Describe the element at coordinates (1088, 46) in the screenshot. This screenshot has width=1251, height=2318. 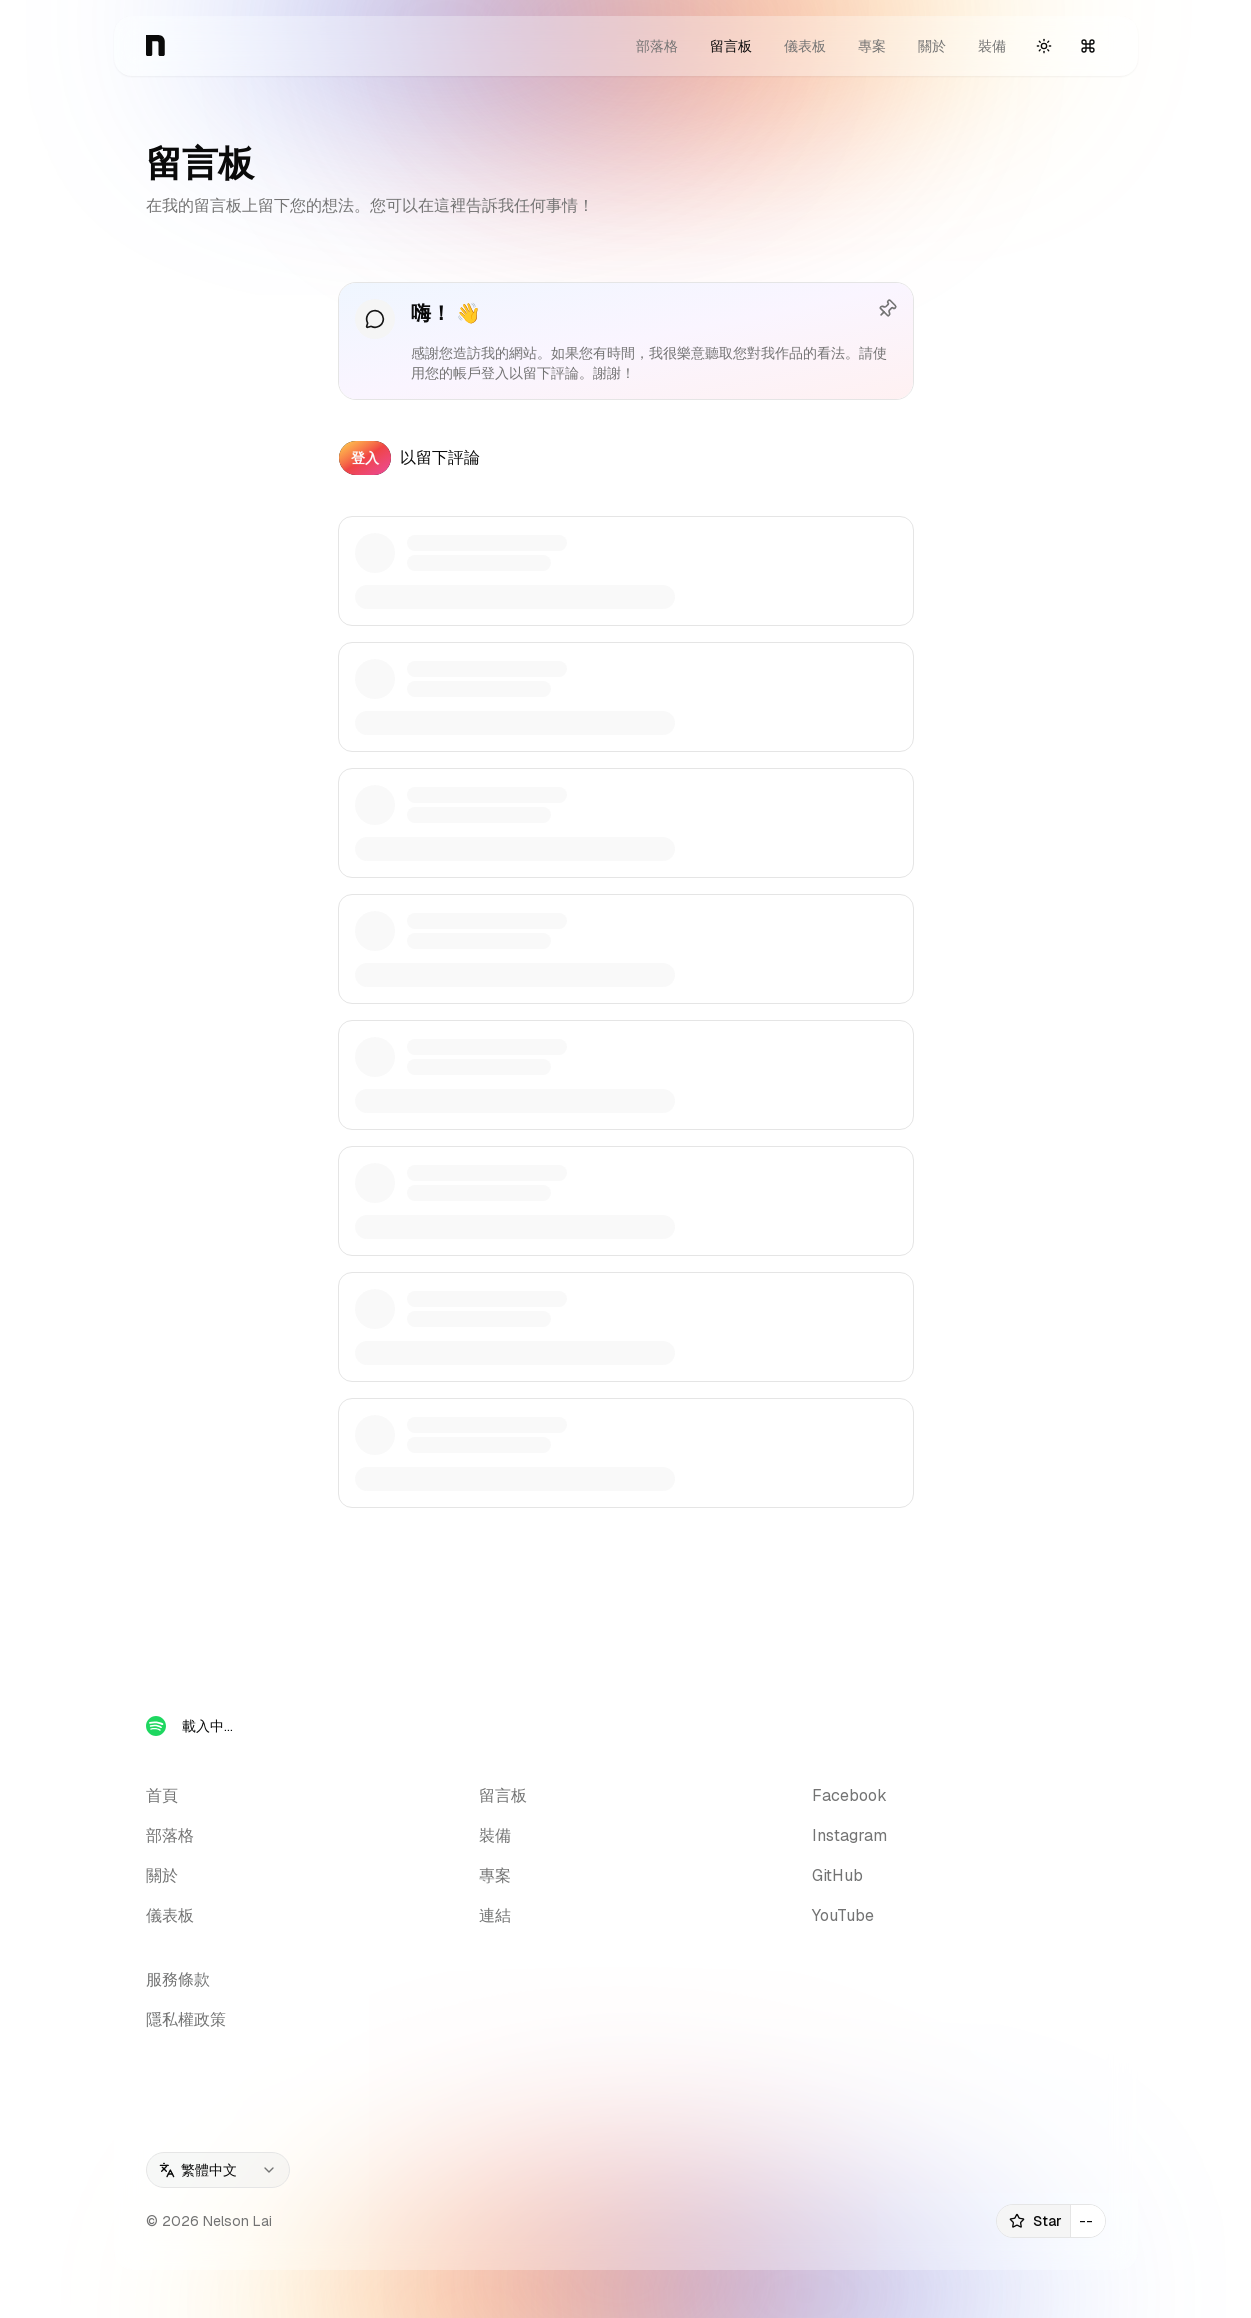
I see `[開啟指令選單]` at that location.